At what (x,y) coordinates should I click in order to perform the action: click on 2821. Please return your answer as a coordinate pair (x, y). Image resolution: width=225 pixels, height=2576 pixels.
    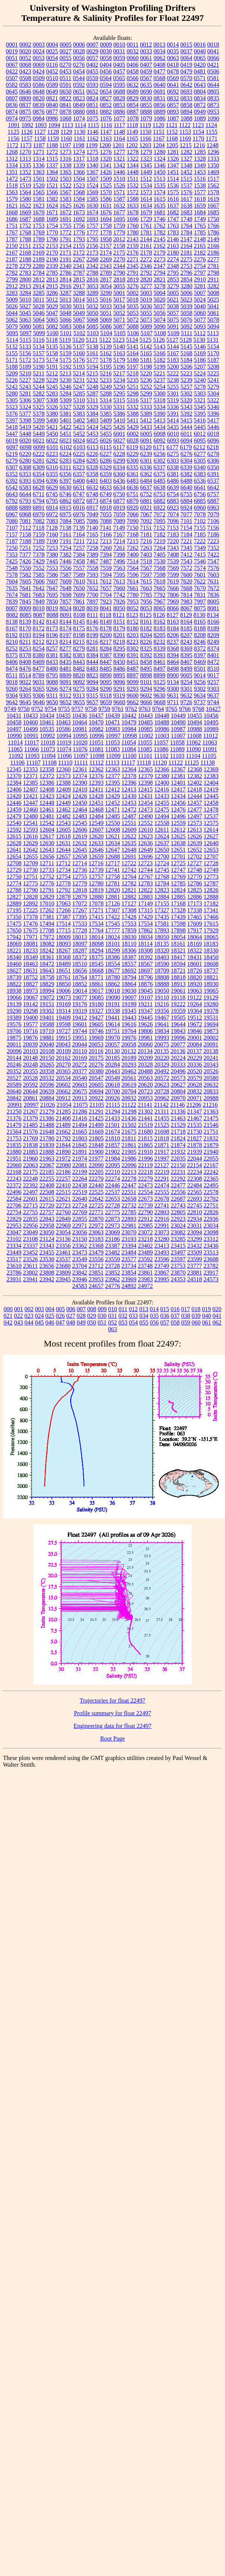
    Looking at the image, I should click on (160, 279).